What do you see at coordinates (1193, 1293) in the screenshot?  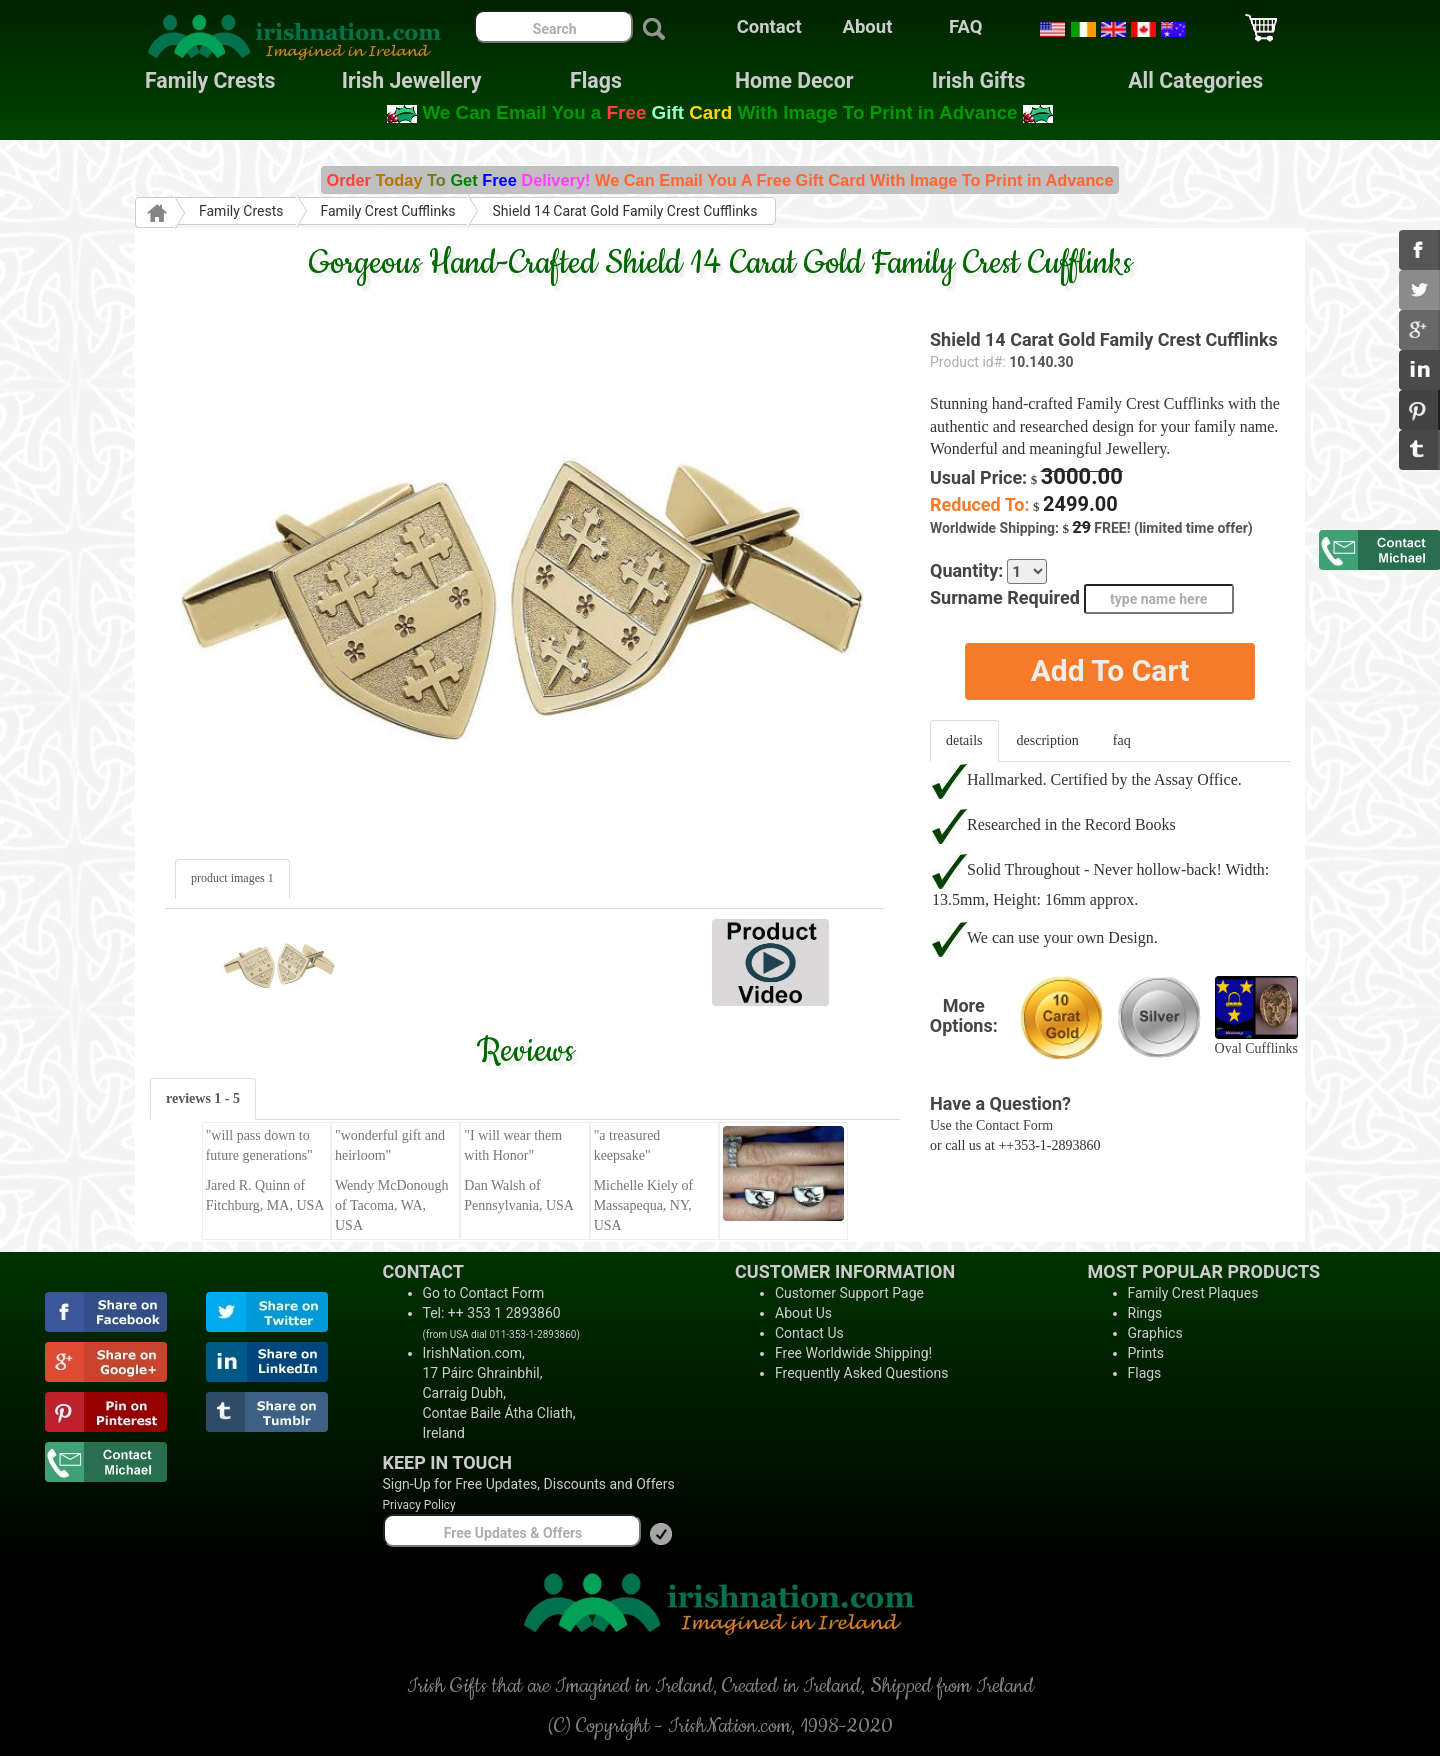 I see `Family Crest Plaques` at bounding box center [1193, 1293].